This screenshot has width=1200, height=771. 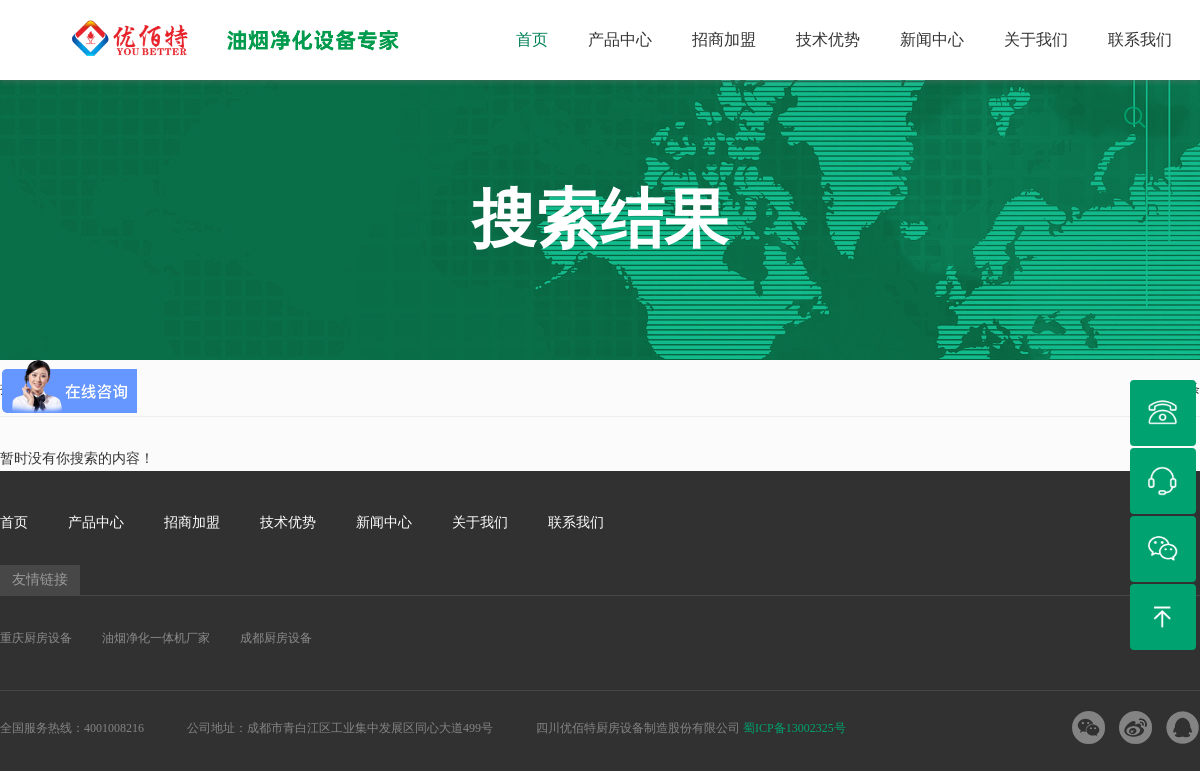 I want to click on 技术优势, so click(x=828, y=39).